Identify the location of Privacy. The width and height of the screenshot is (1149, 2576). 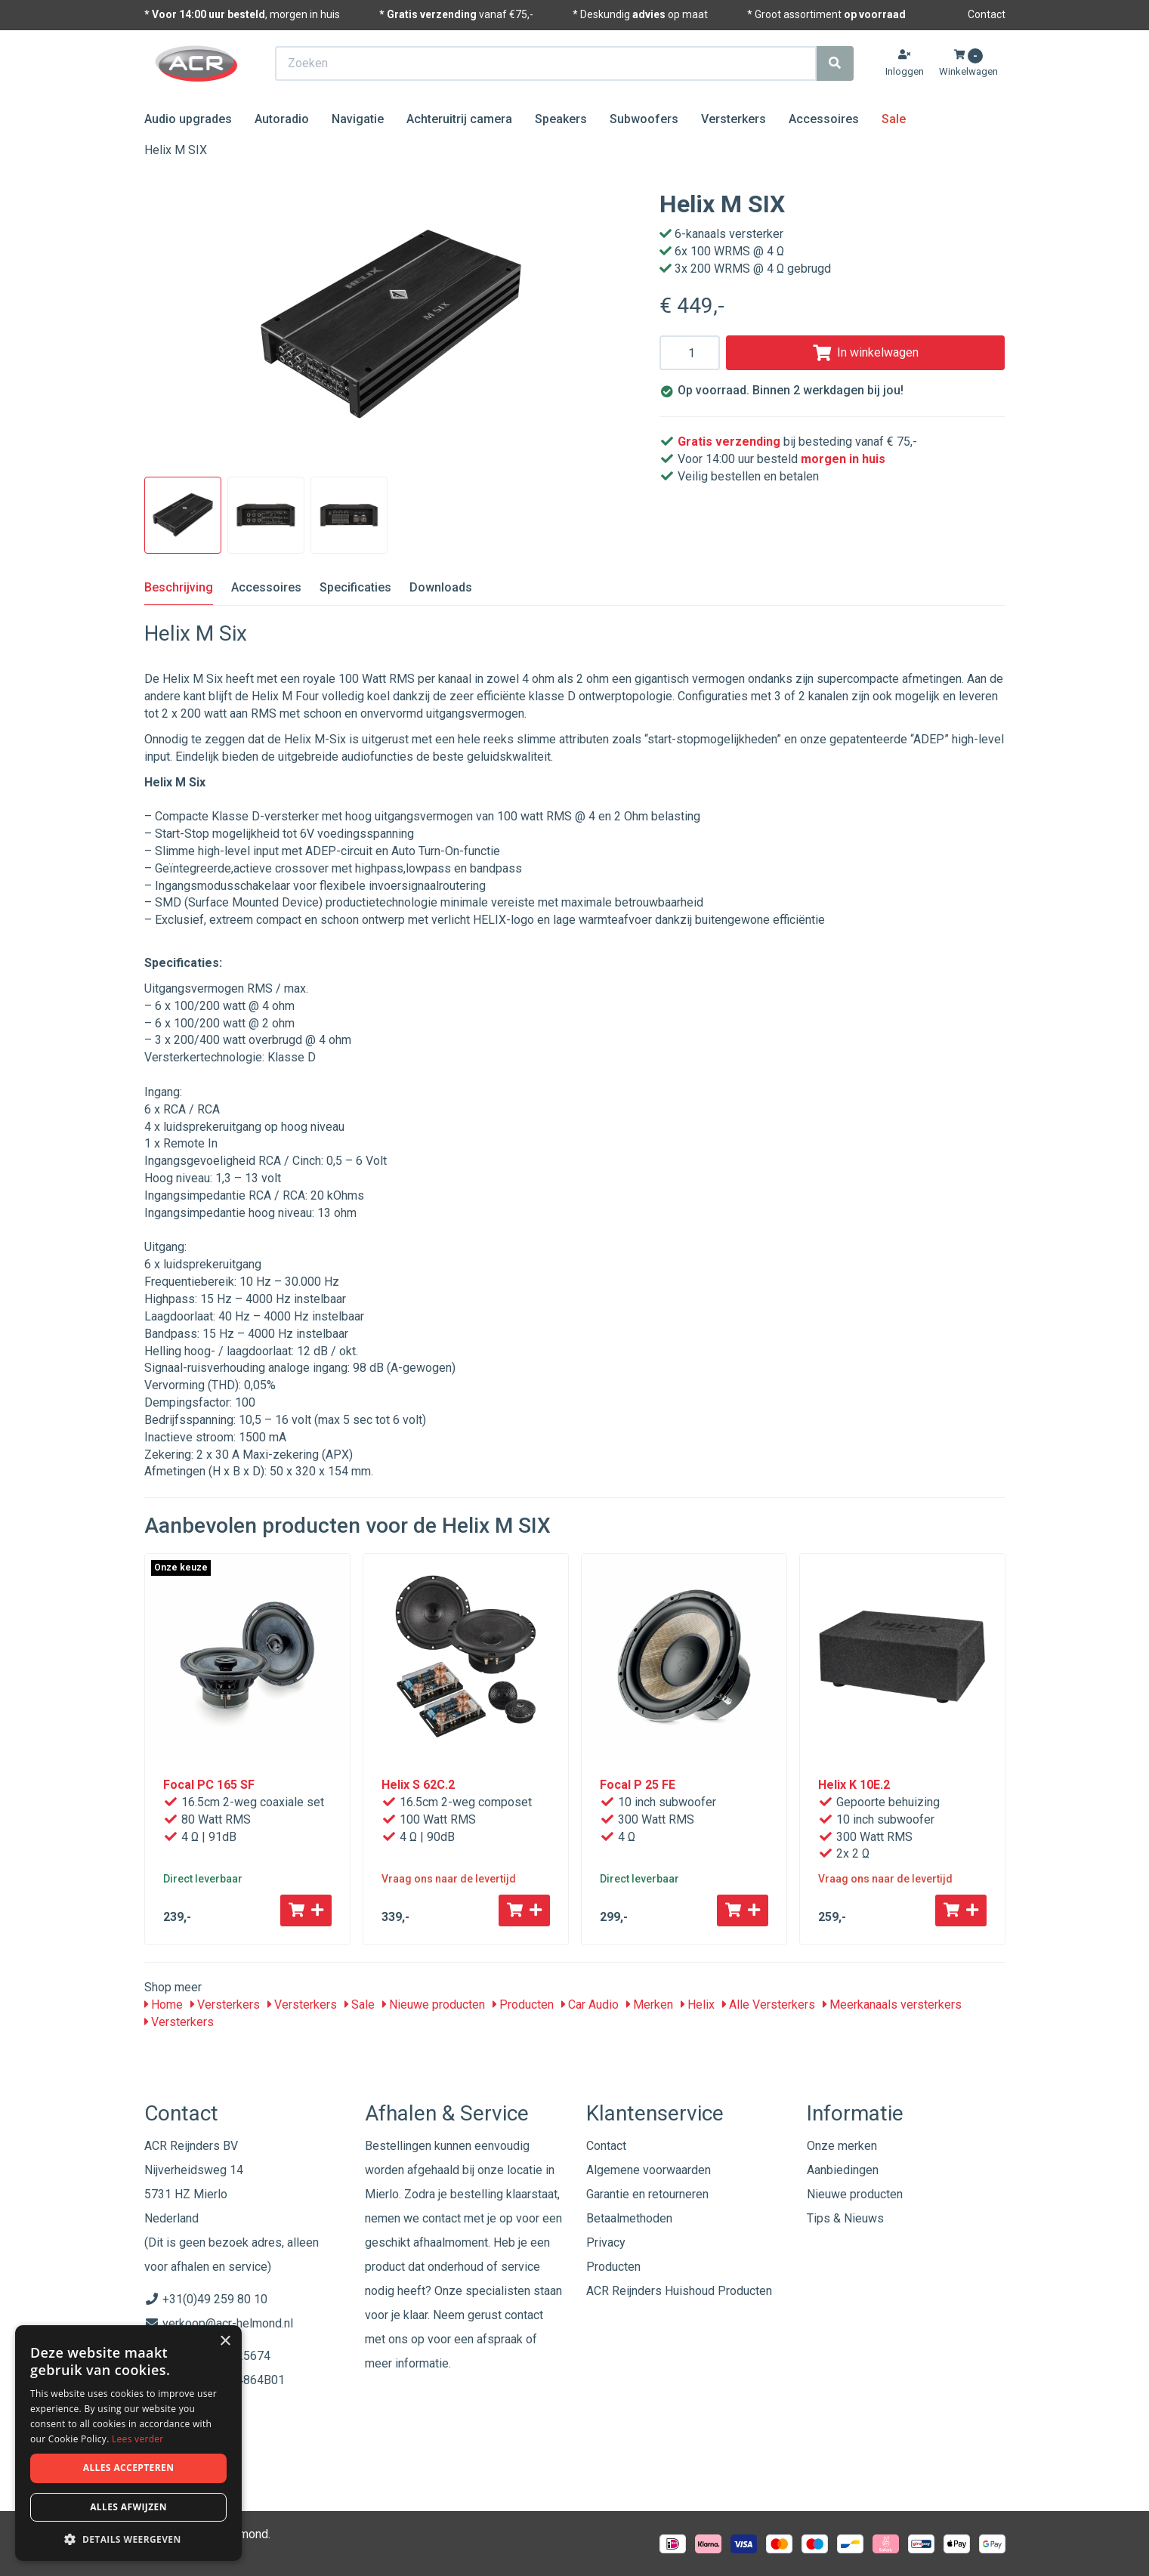
(605, 2242).